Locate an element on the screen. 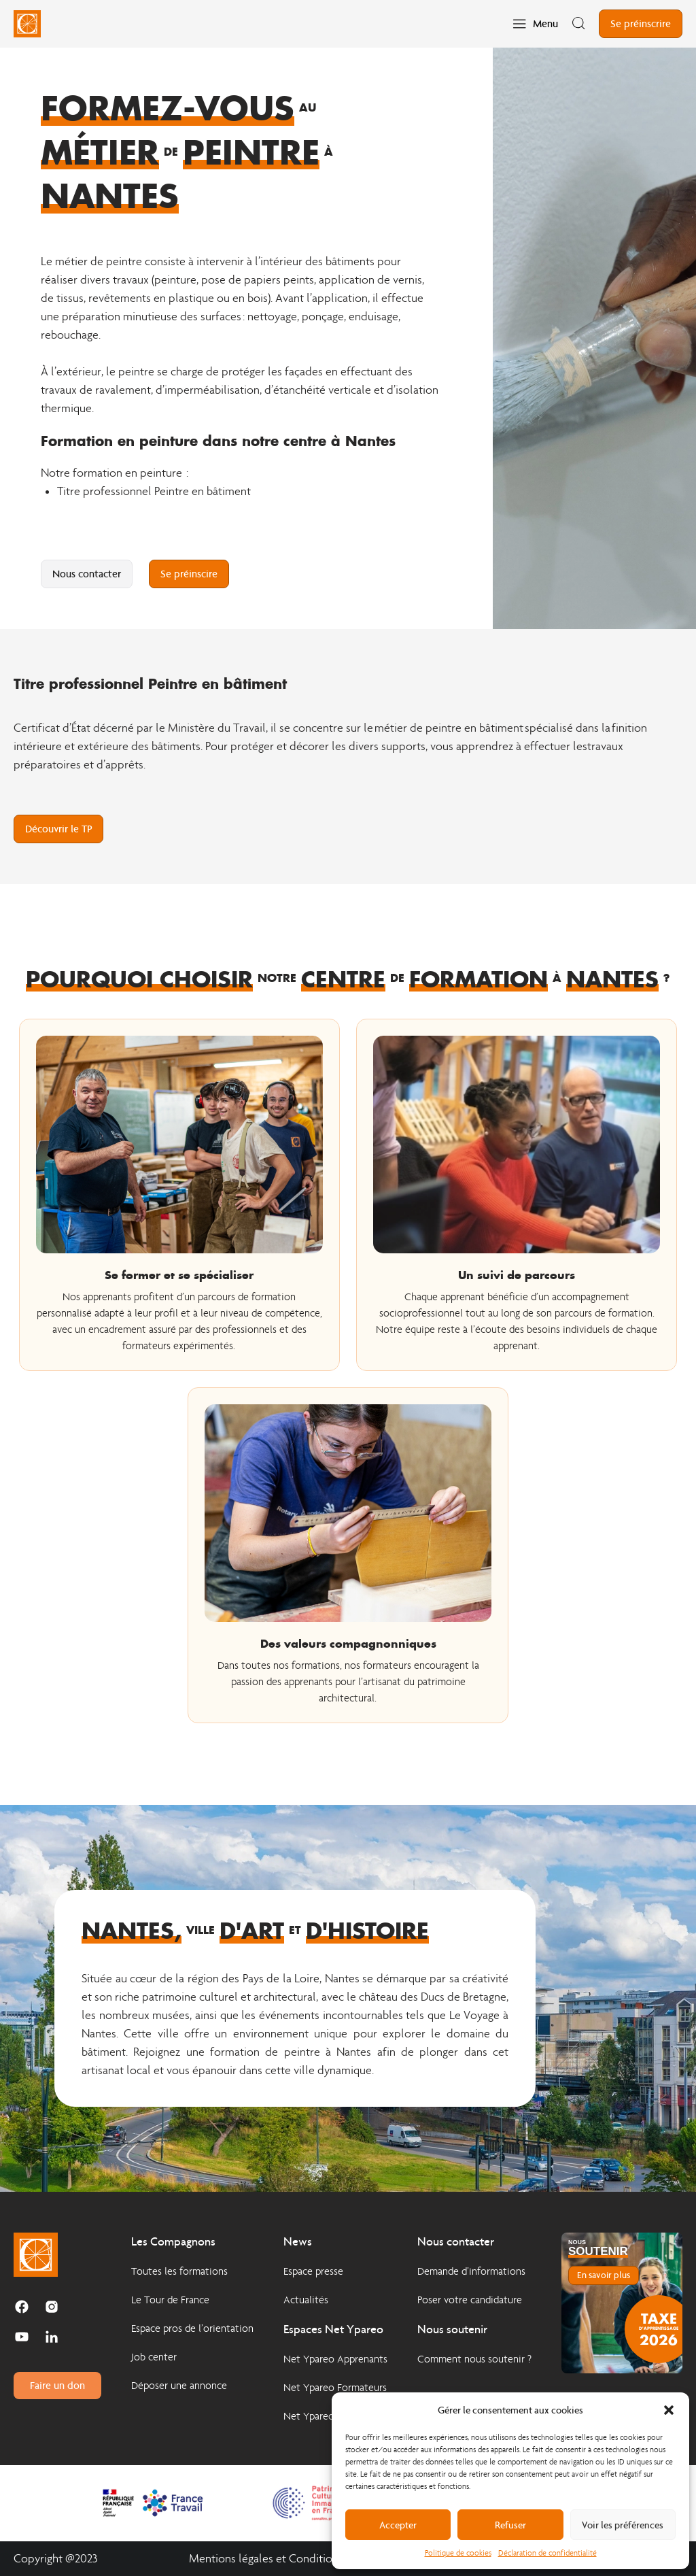 The height and width of the screenshot is (2576, 696). Déclaration de confidentialité is located at coordinates (547, 2553).